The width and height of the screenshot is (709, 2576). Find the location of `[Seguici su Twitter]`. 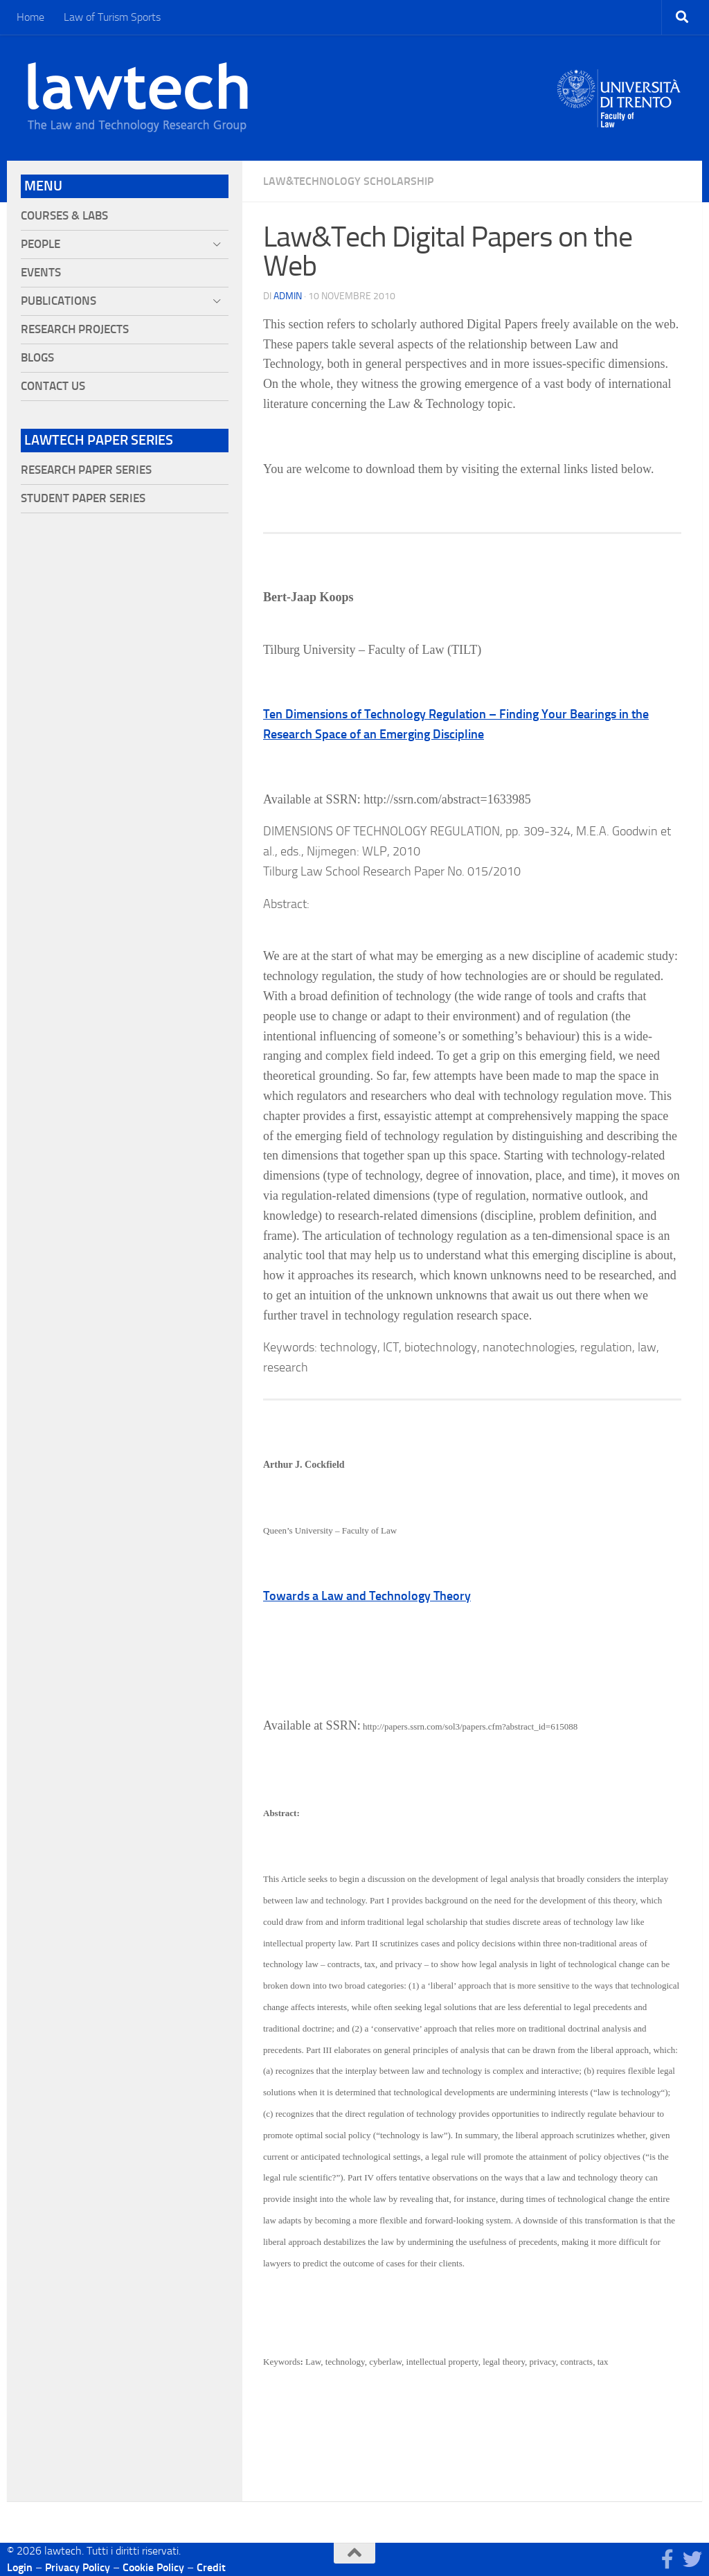

[Seguici su Twitter] is located at coordinates (692, 2559).